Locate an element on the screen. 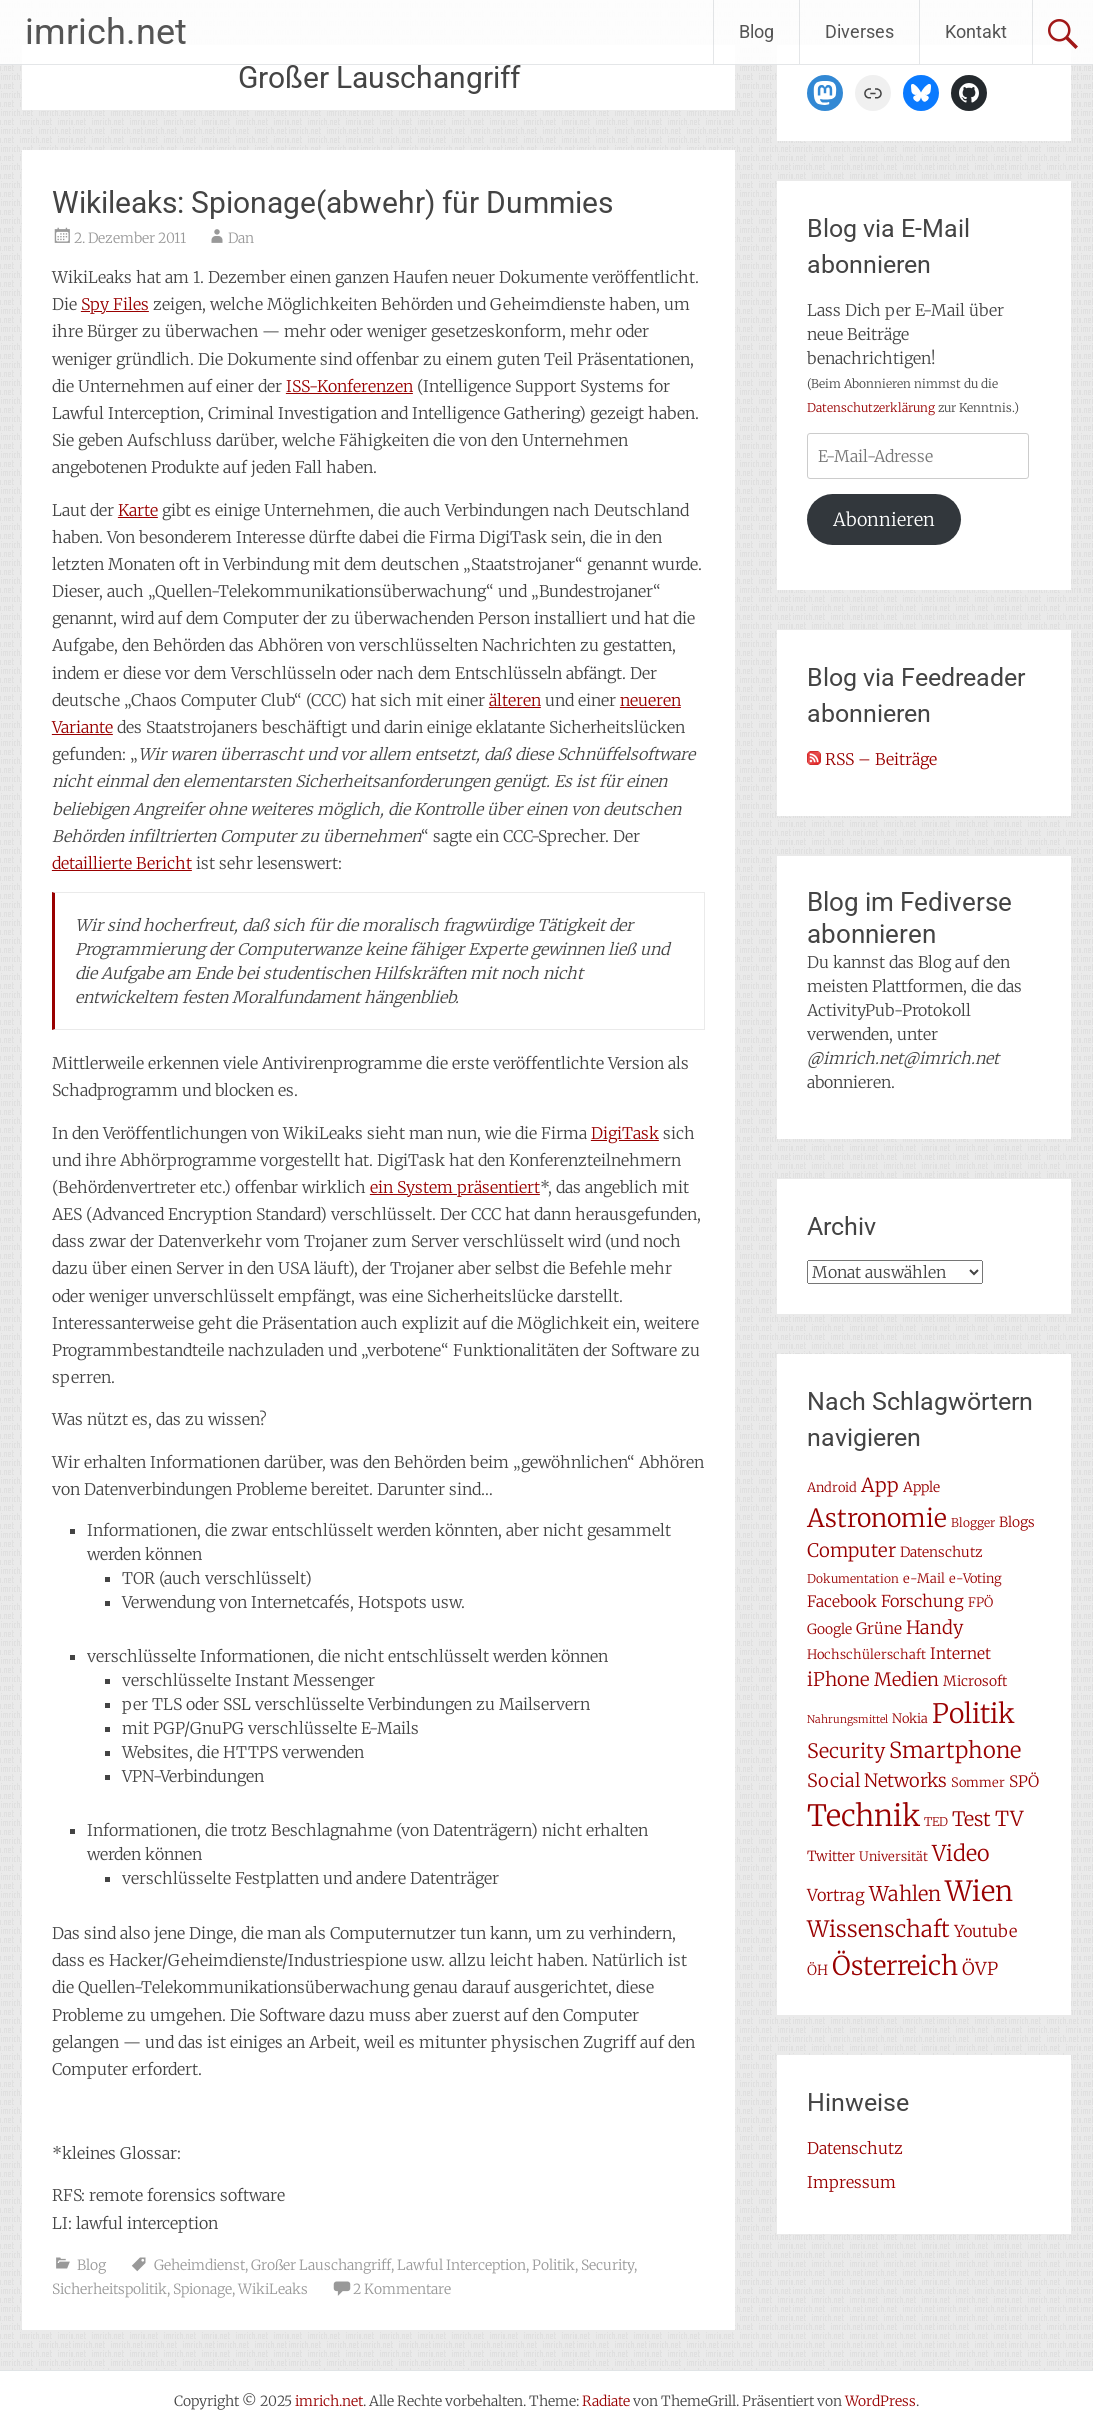 This screenshot has width=1093, height=2432. detaillierte Bericht is located at coordinates (122, 863).